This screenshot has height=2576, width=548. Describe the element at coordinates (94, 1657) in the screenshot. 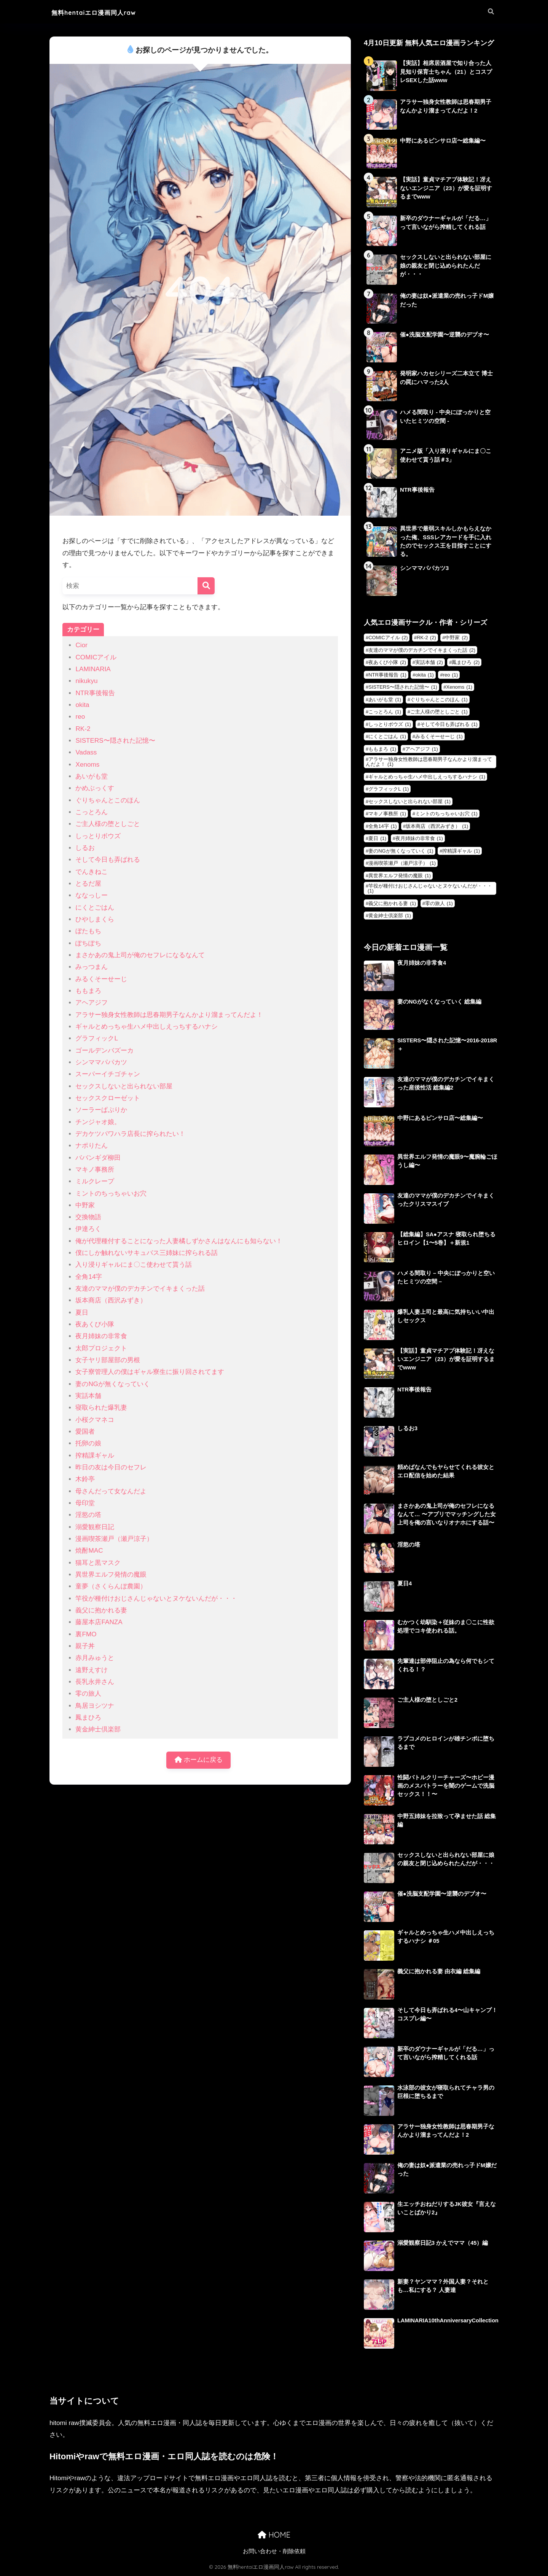

I see `赤月みゅうと` at that location.